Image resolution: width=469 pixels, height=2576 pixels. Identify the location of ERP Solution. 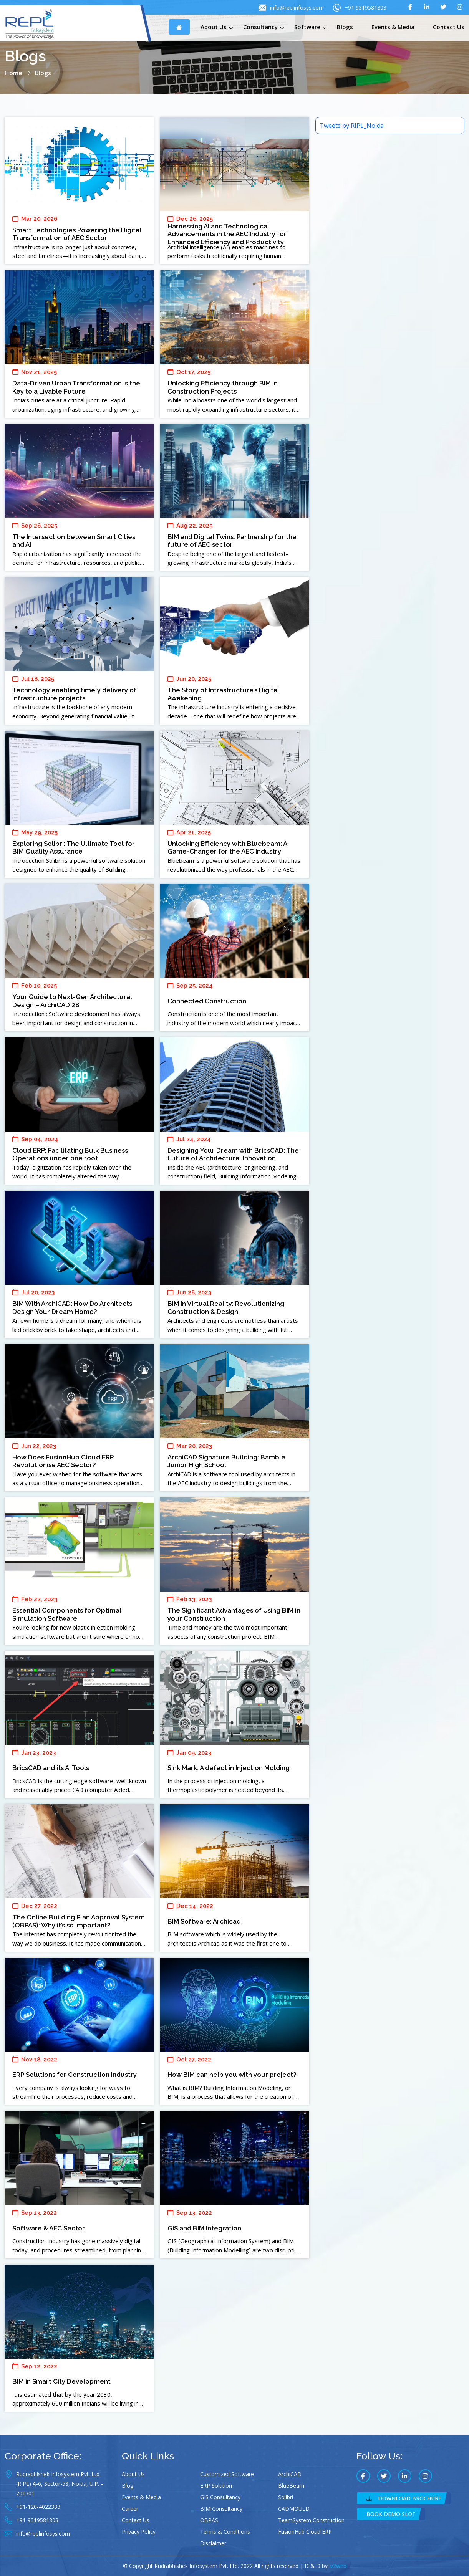
(216, 2485).